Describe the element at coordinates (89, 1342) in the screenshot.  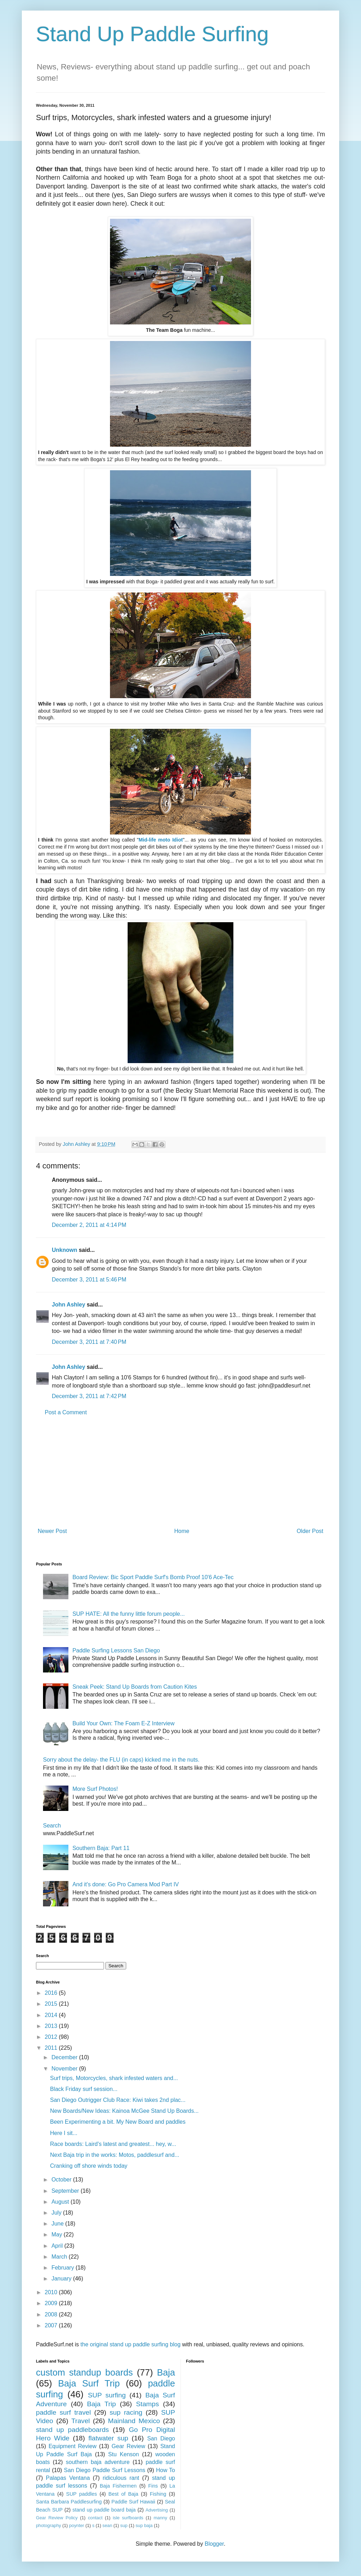
I see `December 3, 2011 at 7:40 PM` at that location.